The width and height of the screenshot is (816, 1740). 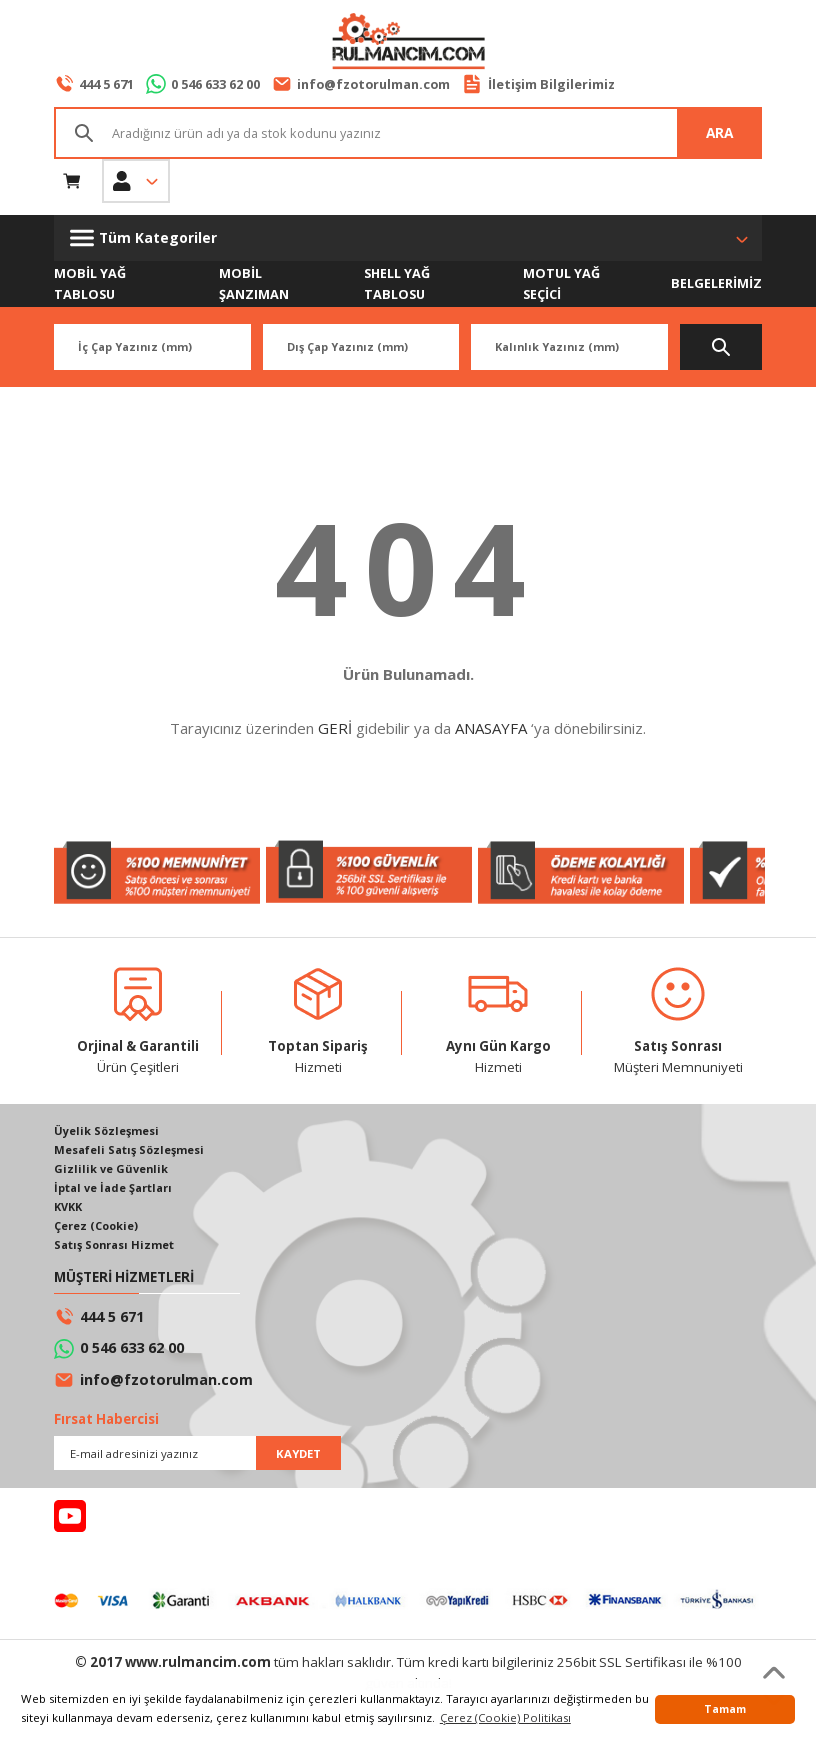 I want to click on [Member Login], so click(x=136, y=181).